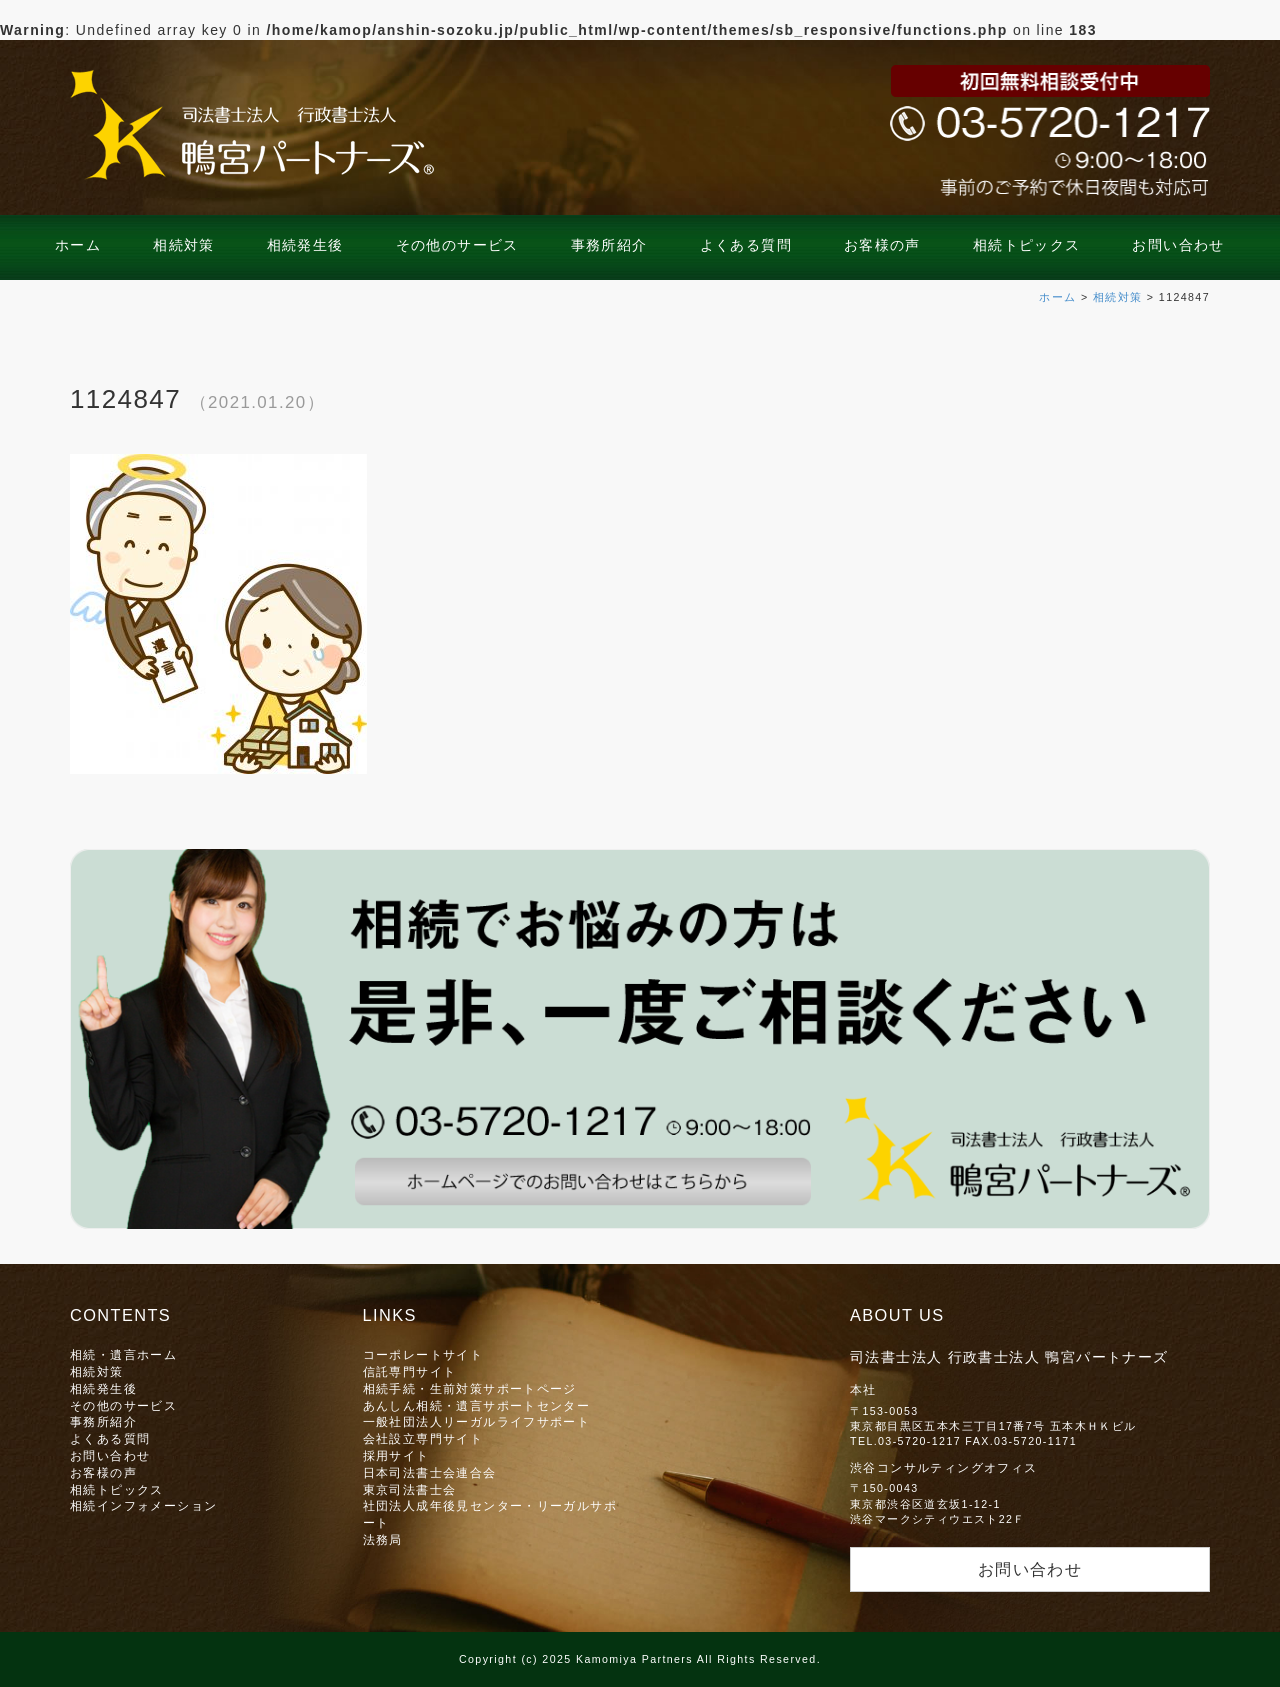 The height and width of the screenshot is (1687, 1280). Describe the element at coordinates (1027, 245) in the screenshot. I see `相続トピックス` at that location.